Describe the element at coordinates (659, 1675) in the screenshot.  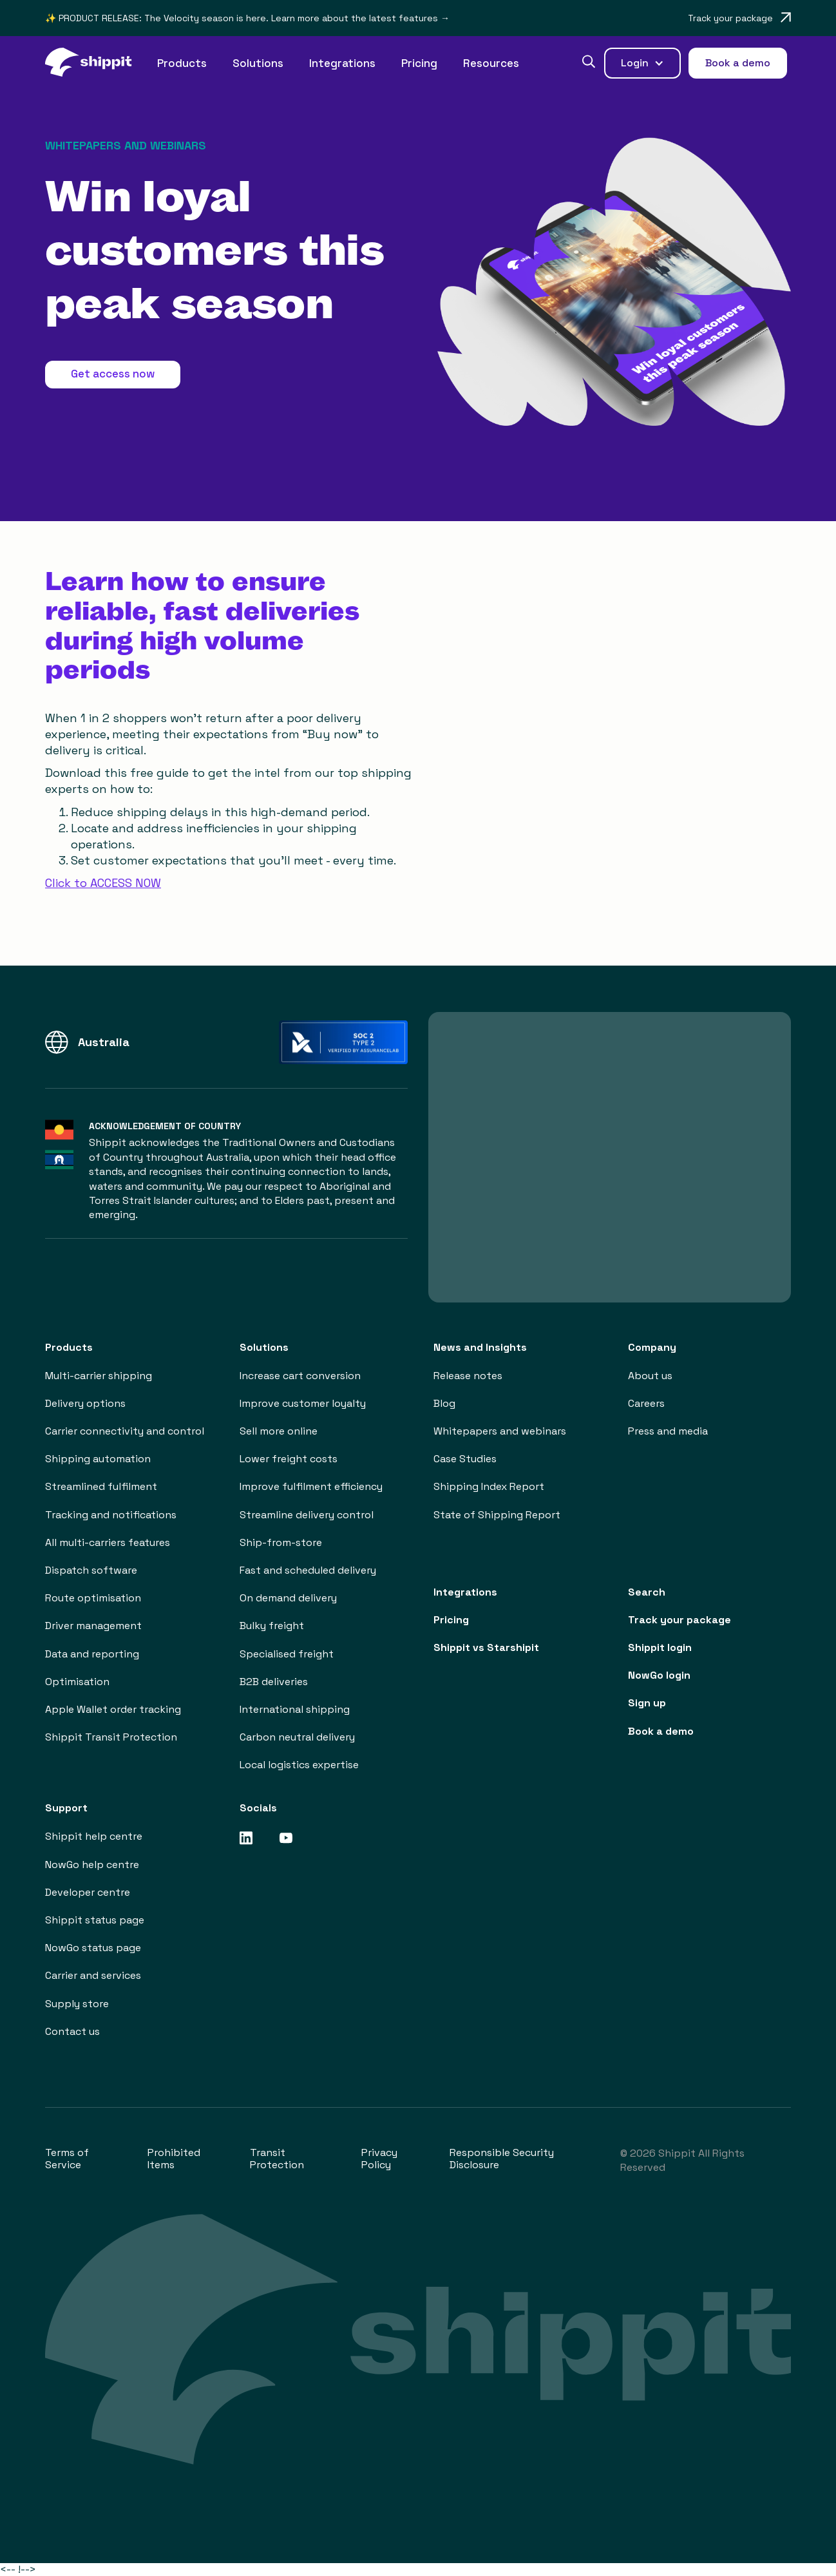
I see `NowGo login` at that location.